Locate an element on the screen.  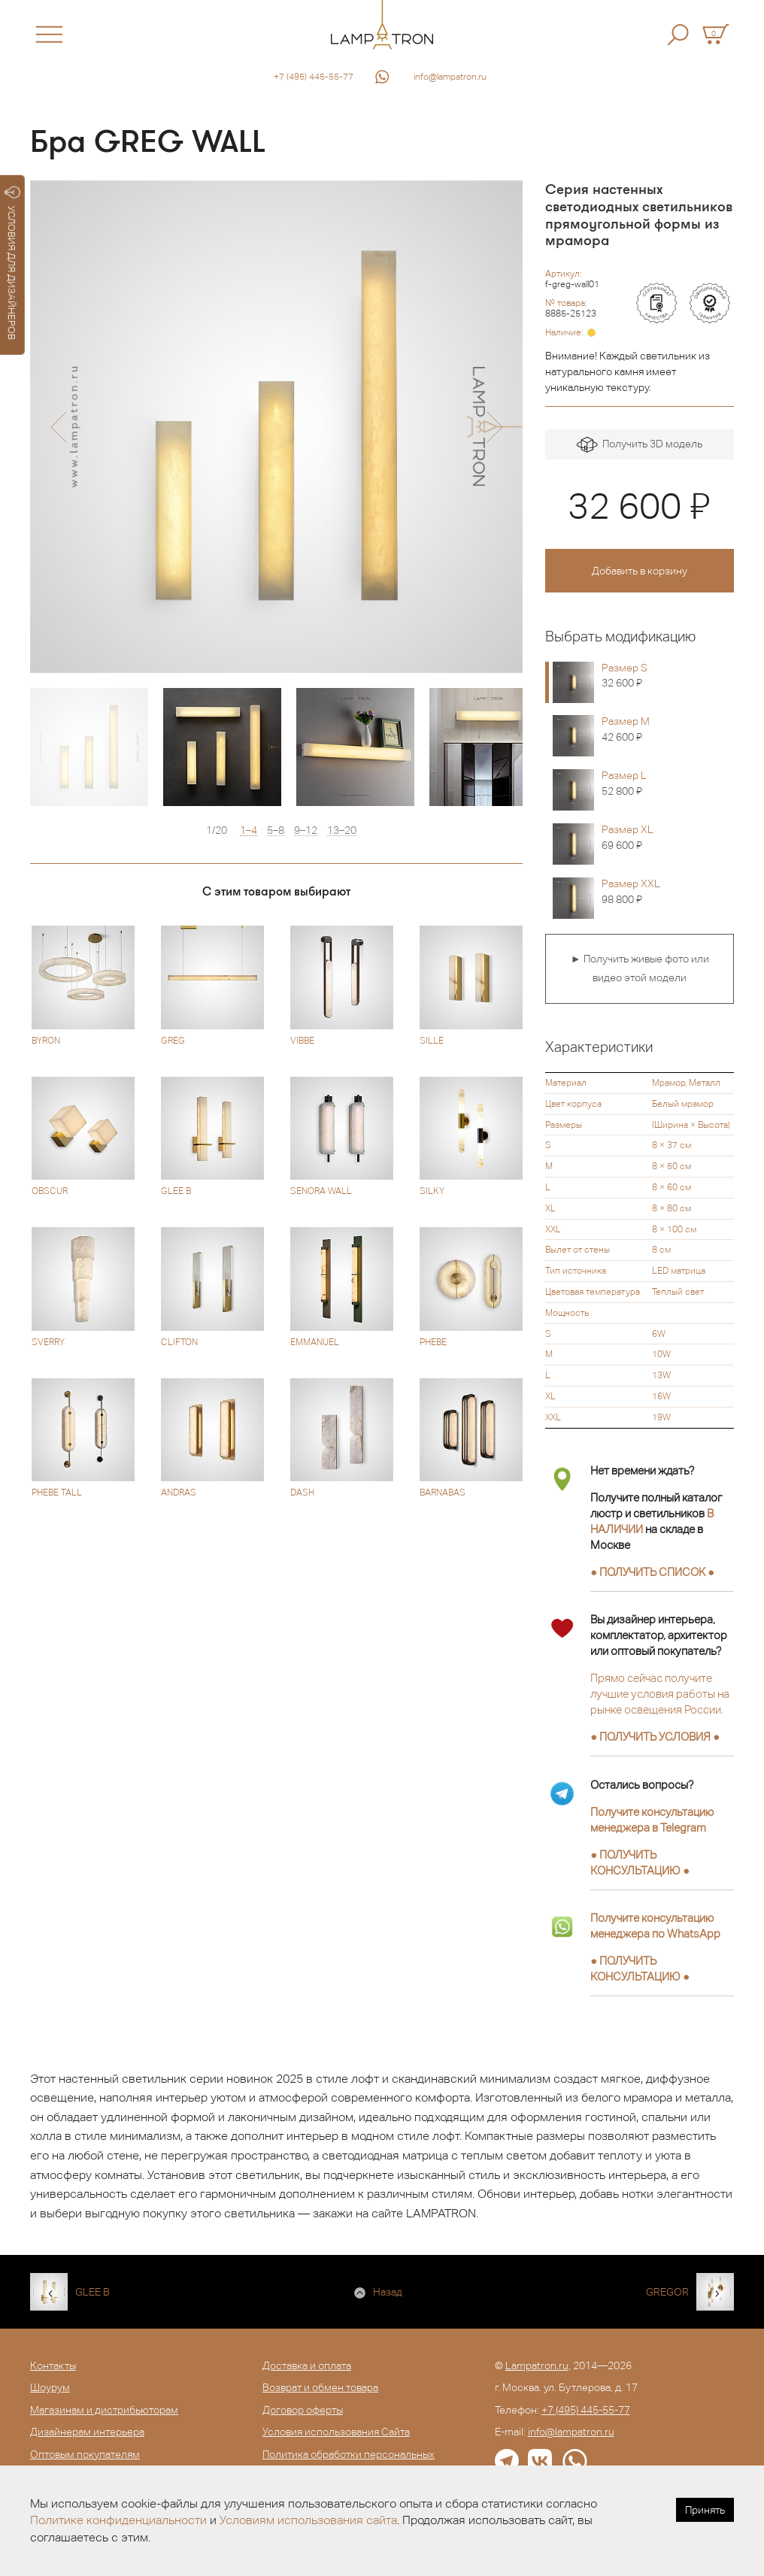
info@lampatron.ru is located at coordinates (450, 76).